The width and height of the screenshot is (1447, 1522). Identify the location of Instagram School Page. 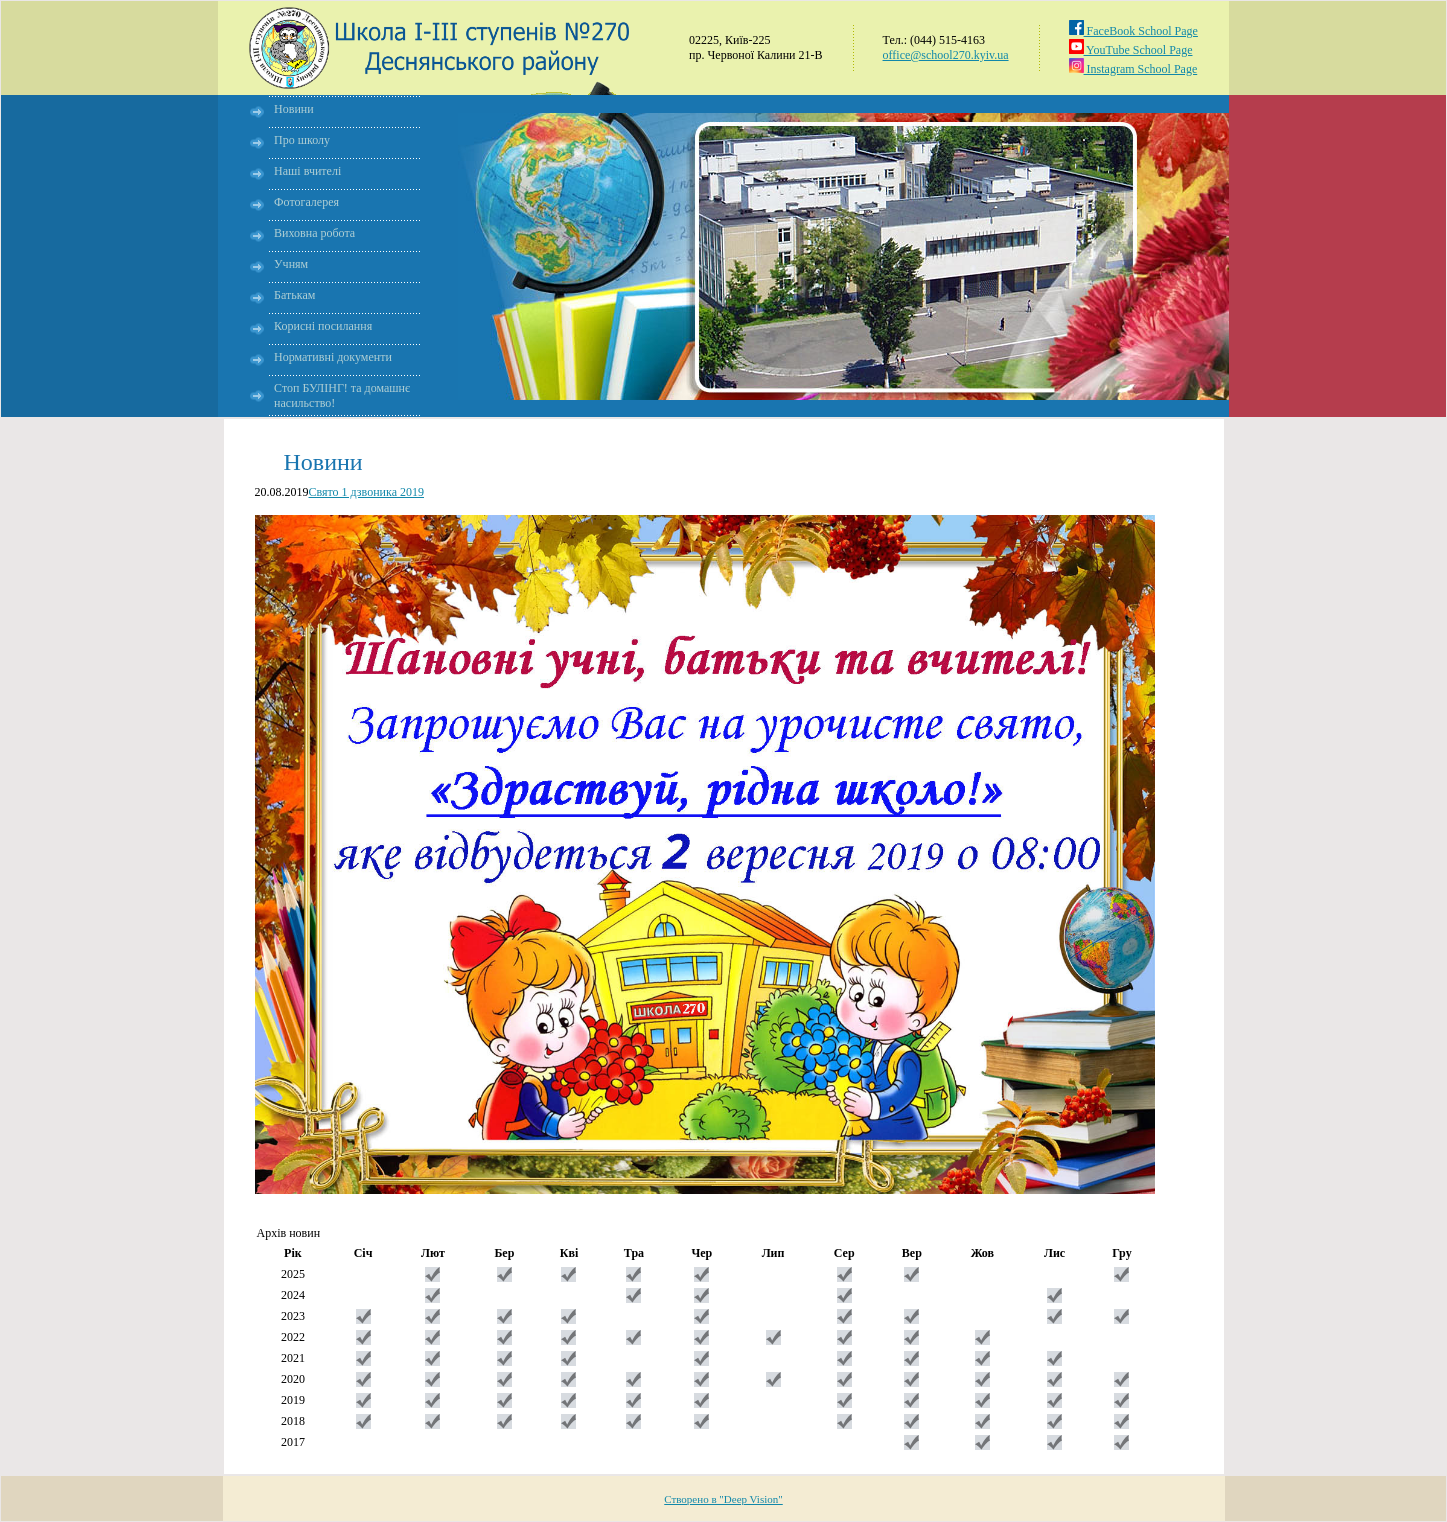
(1133, 69).